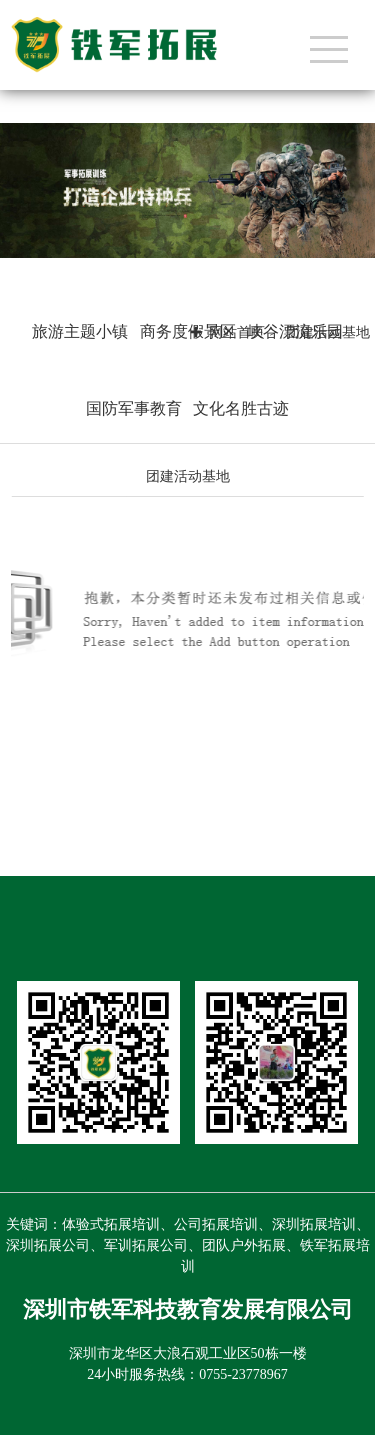 The height and width of the screenshot is (1435, 375). What do you see at coordinates (48, 1245) in the screenshot?
I see `深圳拓展公司` at bounding box center [48, 1245].